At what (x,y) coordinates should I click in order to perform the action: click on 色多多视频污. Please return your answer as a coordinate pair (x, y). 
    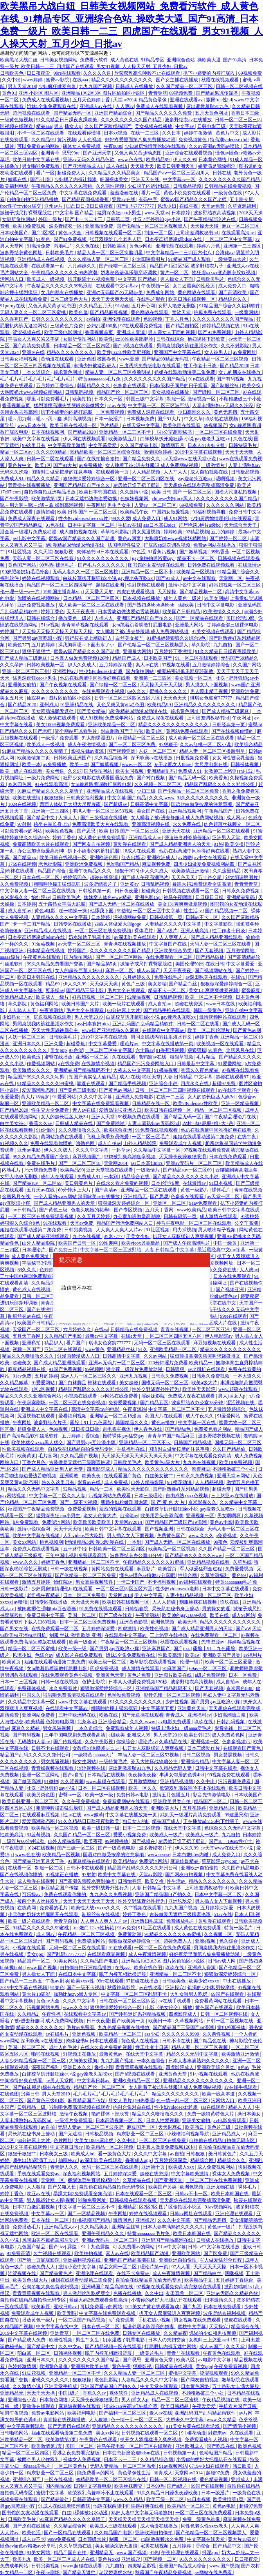
    Looking at the image, I should click on (236, 1741).